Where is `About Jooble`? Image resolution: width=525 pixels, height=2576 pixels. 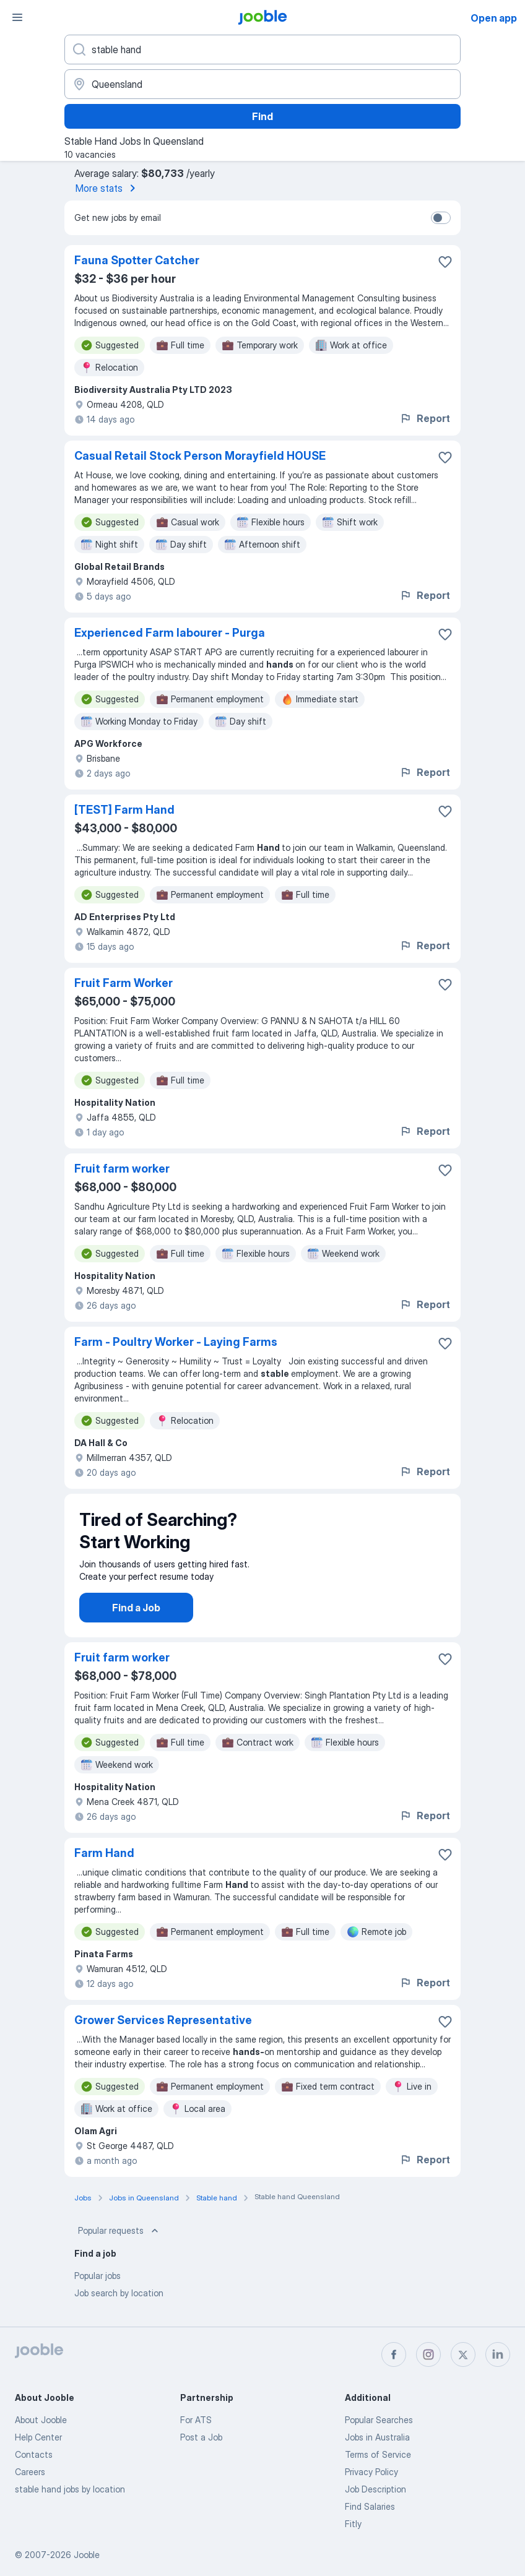 About Jooble is located at coordinates (41, 2419).